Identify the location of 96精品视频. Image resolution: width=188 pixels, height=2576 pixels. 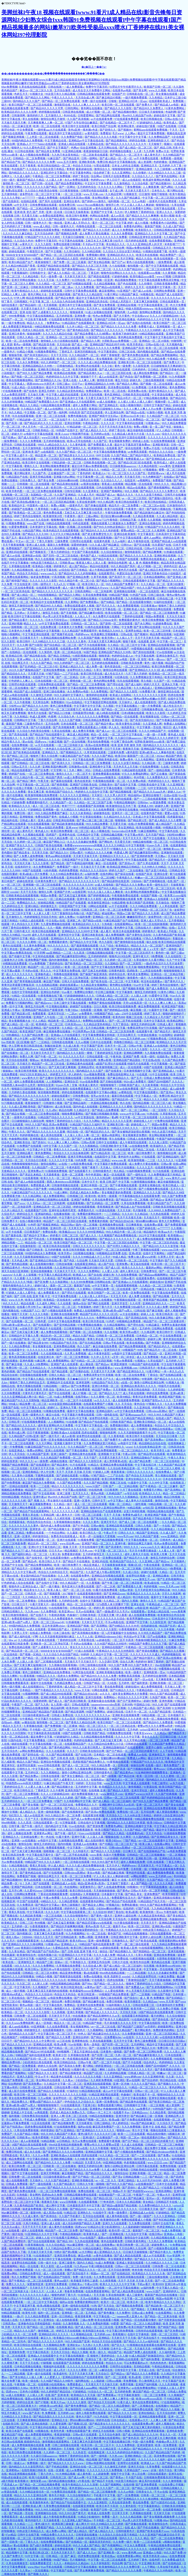
(134, 1507).